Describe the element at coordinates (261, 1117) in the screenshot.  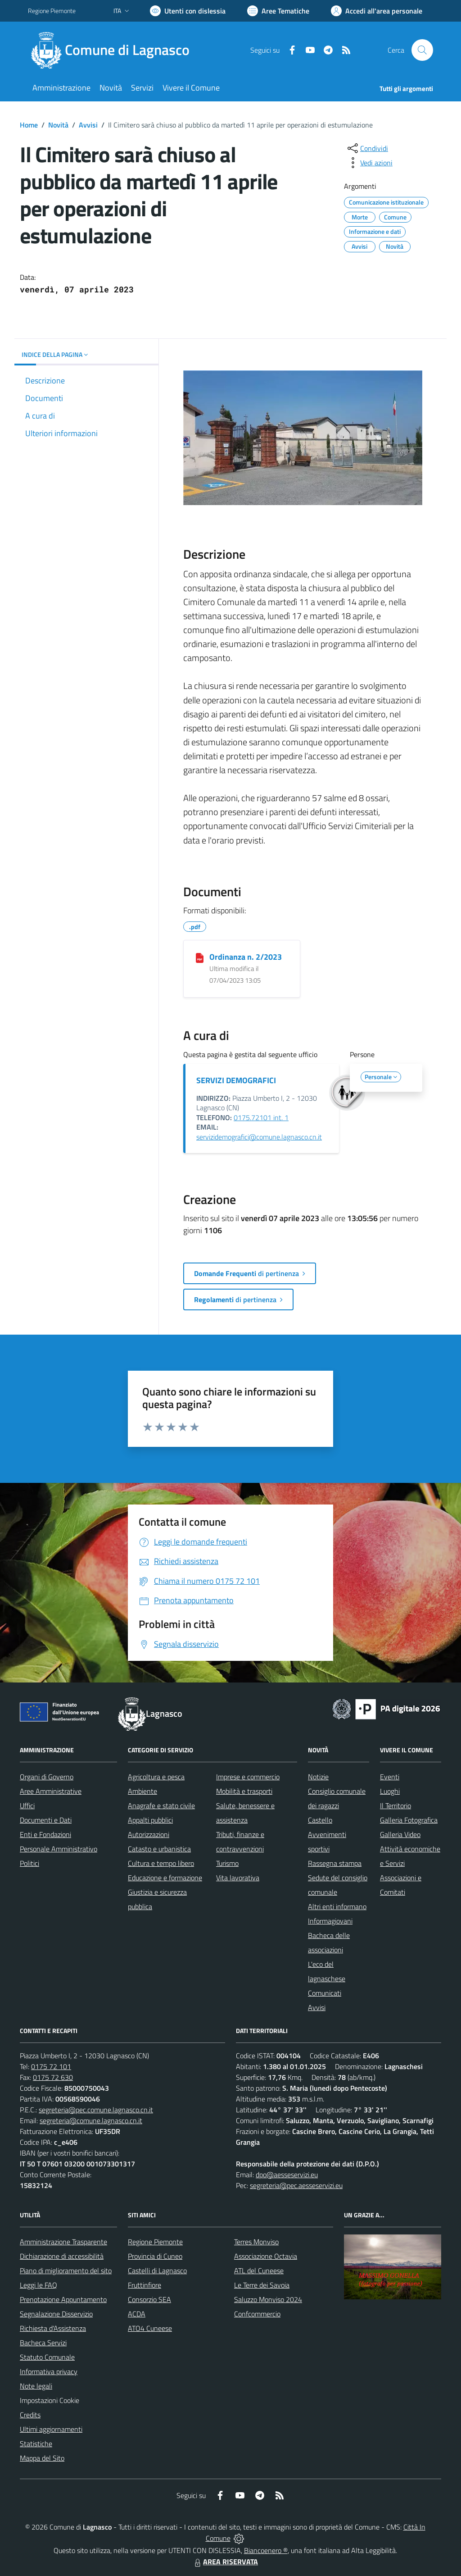
I see `0175.72101 int. 1` at that location.